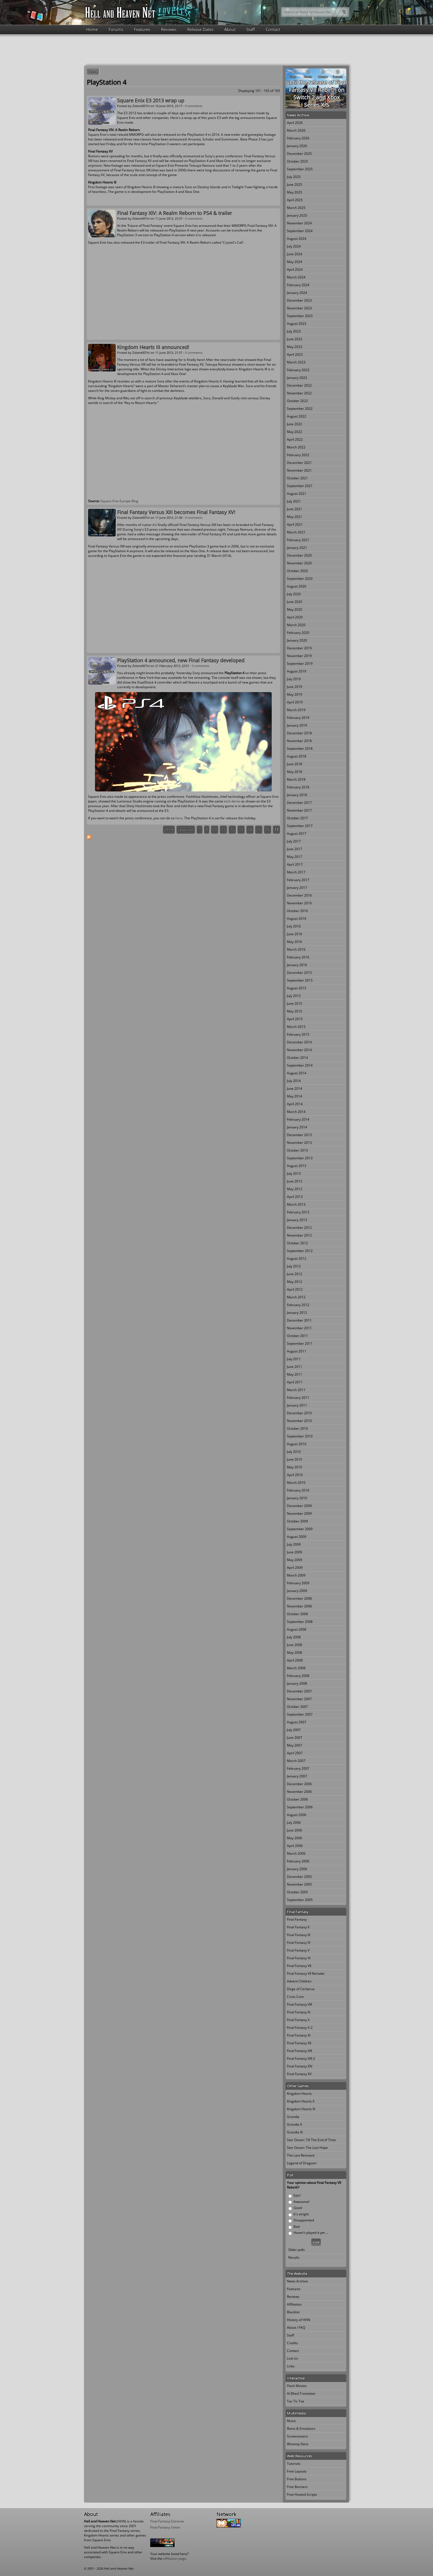 The image size is (433, 2576). I want to click on Final Fantasy X, so click(298, 2019).